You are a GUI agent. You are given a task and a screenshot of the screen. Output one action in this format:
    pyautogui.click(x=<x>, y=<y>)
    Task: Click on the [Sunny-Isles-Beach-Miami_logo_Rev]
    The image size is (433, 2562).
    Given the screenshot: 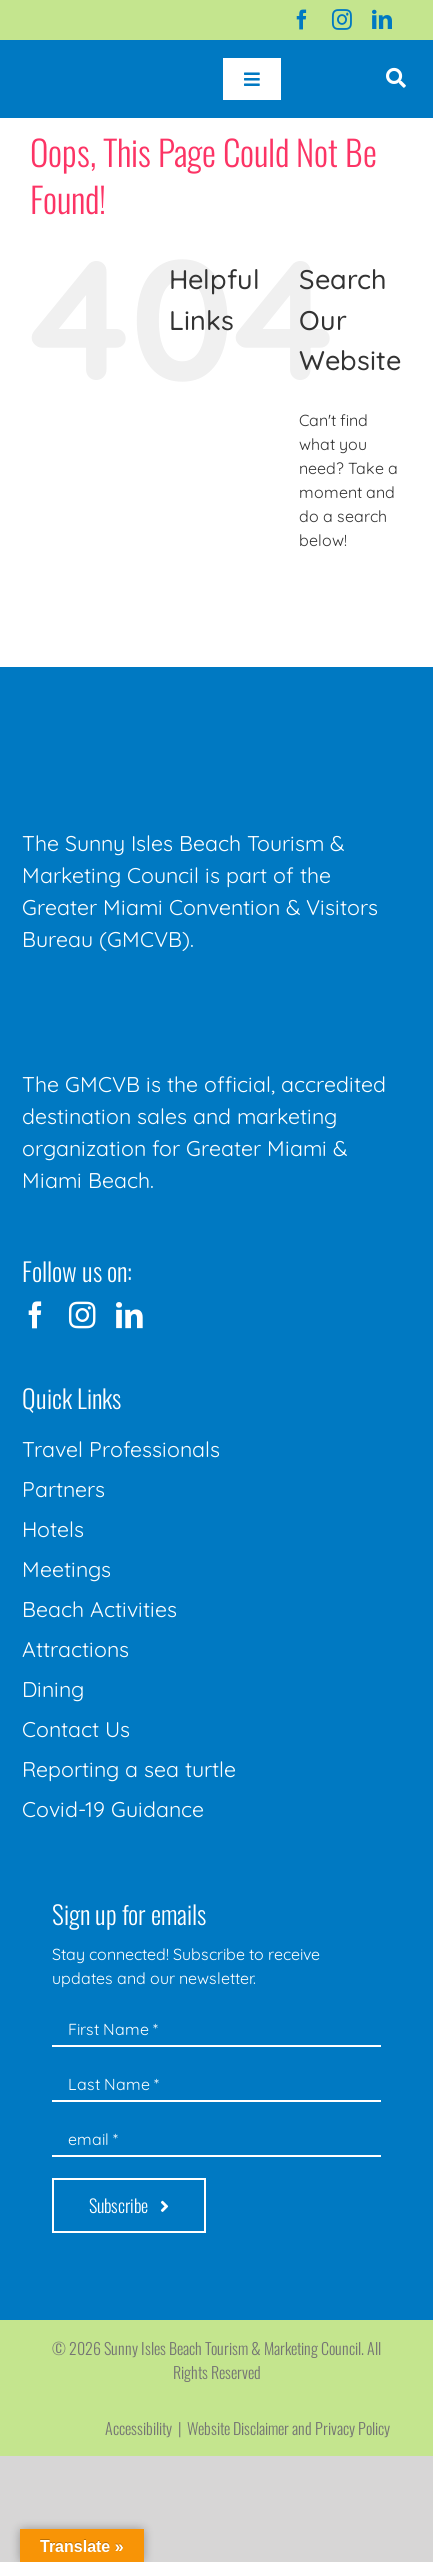 What is the action you would take?
    pyautogui.click(x=172, y=708)
    